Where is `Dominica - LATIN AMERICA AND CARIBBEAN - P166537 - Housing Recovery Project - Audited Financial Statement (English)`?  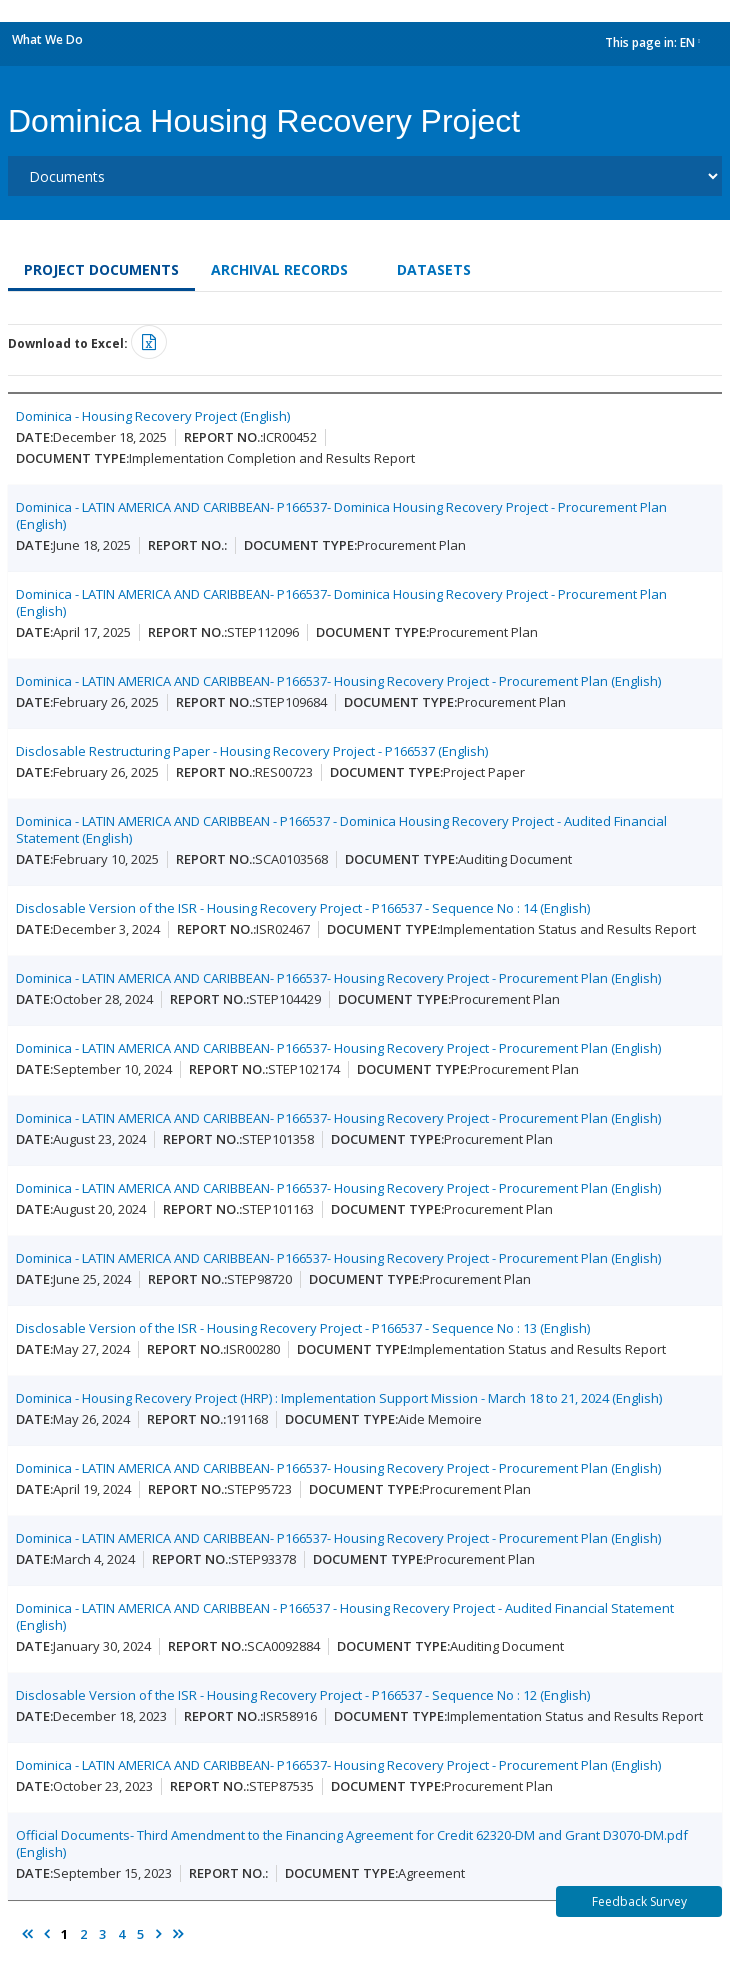 Dominica - LATIN AMERICA AND CARIBBEAN - P166537 - Housing Recovery Project - Audited Financial Statement (English) is located at coordinates (345, 1616).